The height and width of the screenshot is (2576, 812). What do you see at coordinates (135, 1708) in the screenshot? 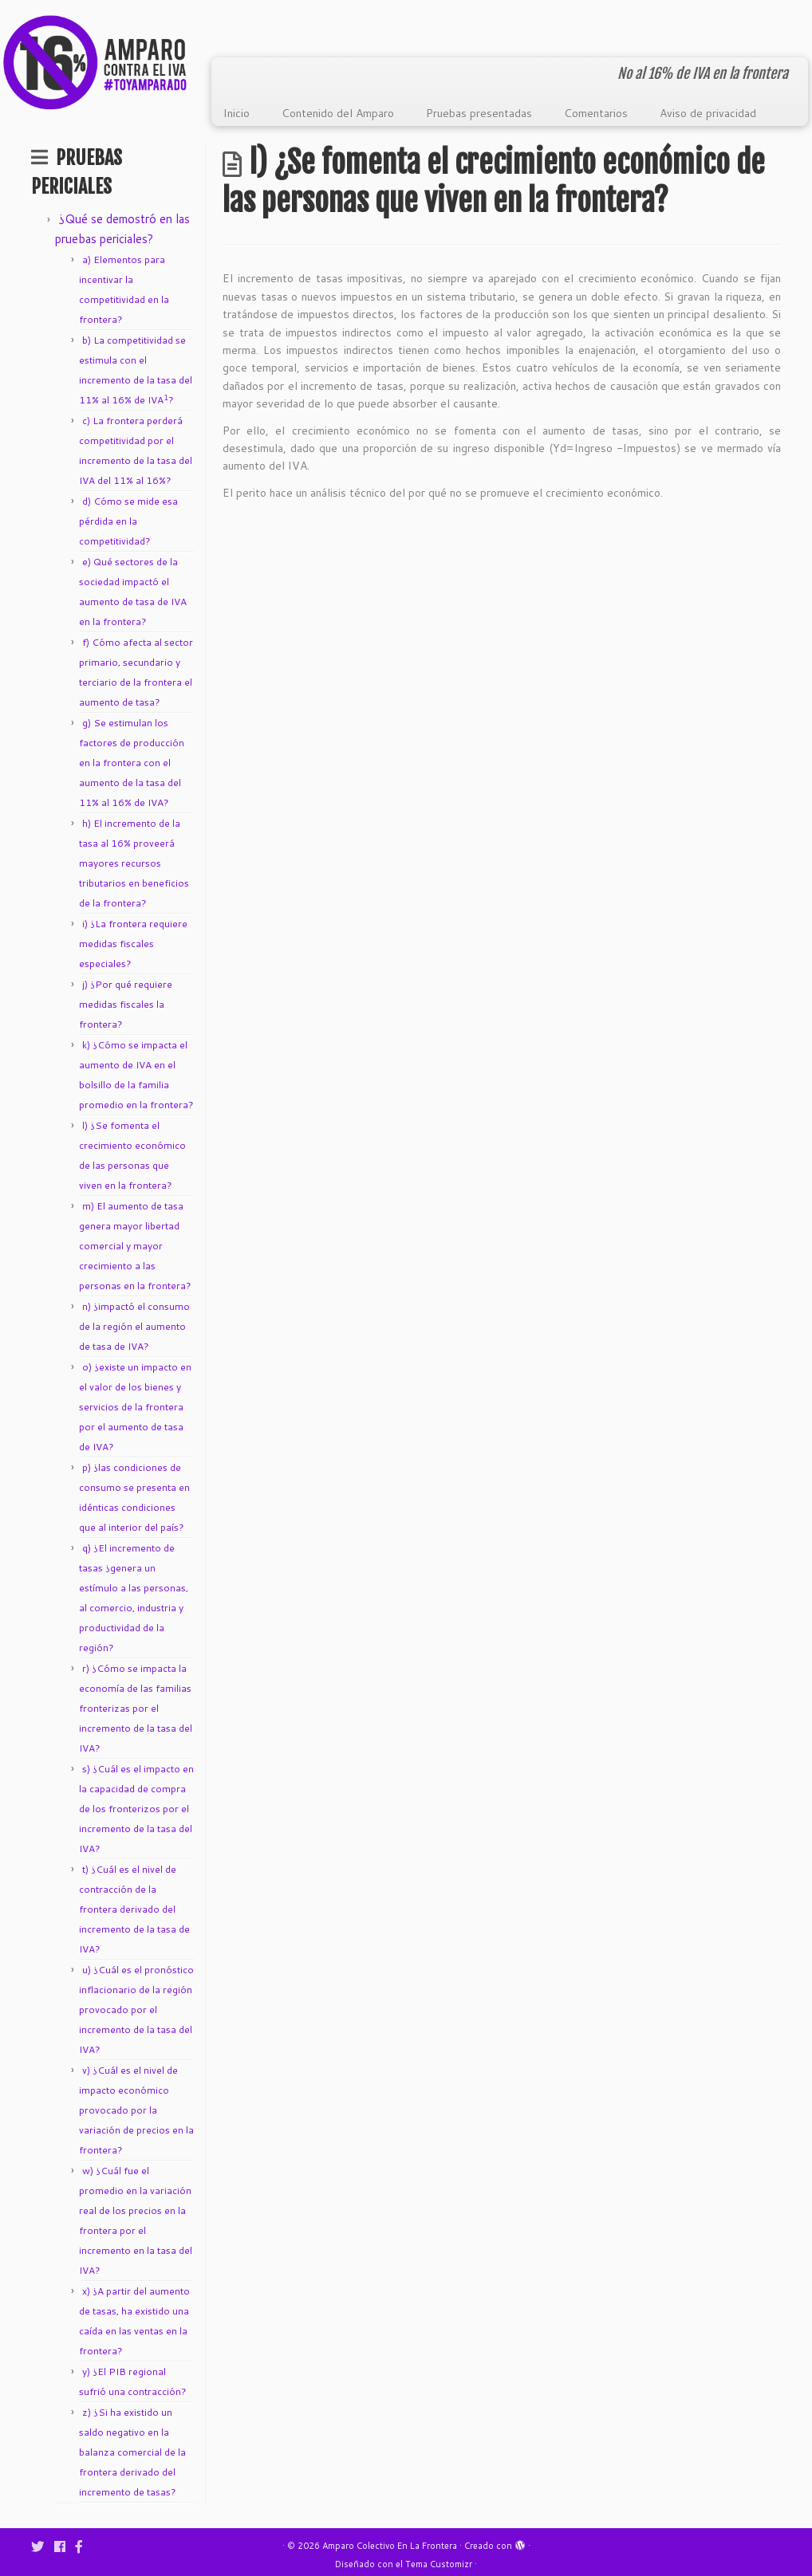
I see `r) ¿Cómo se impacta la economía de las familias fronterizas por el incremento de la tasa del IVA?` at bounding box center [135, 1708].